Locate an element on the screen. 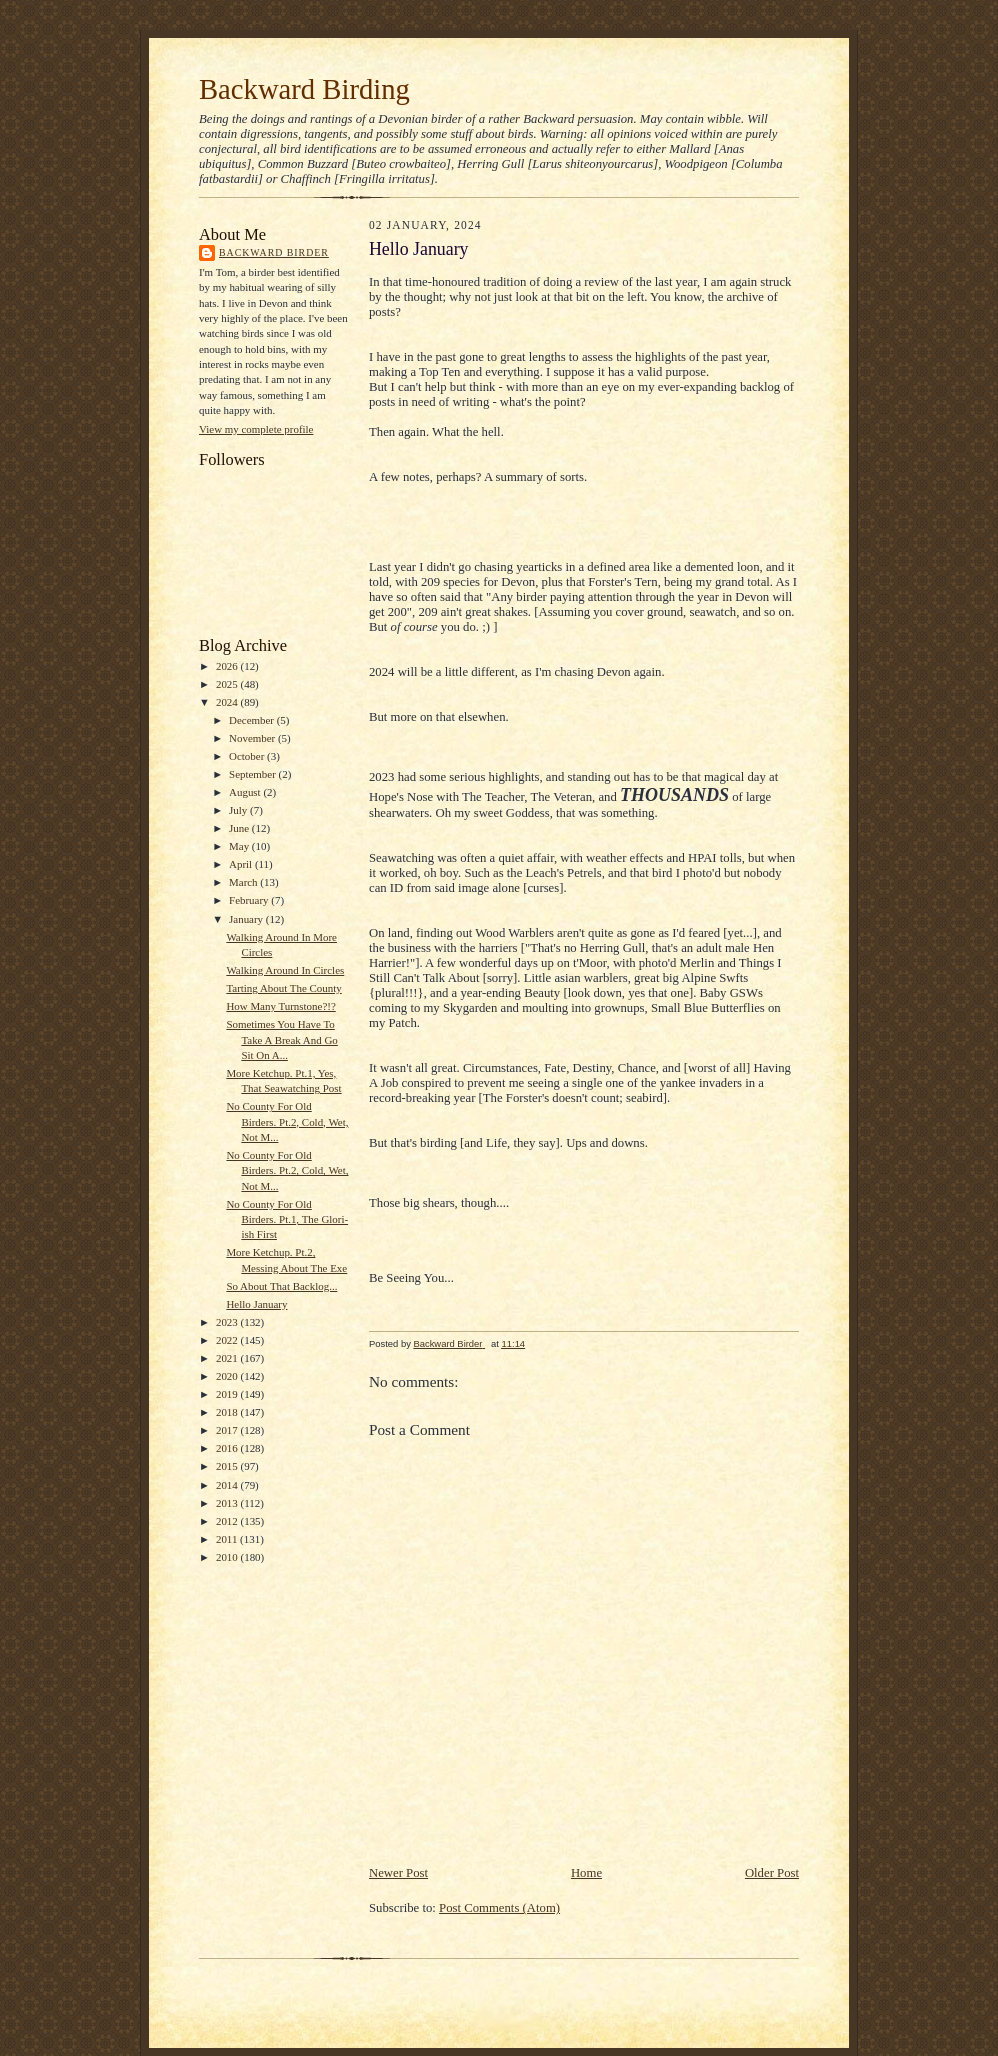 This screenshot has width=998, height=2056. 2020 is located at coordinates (228, 1376).